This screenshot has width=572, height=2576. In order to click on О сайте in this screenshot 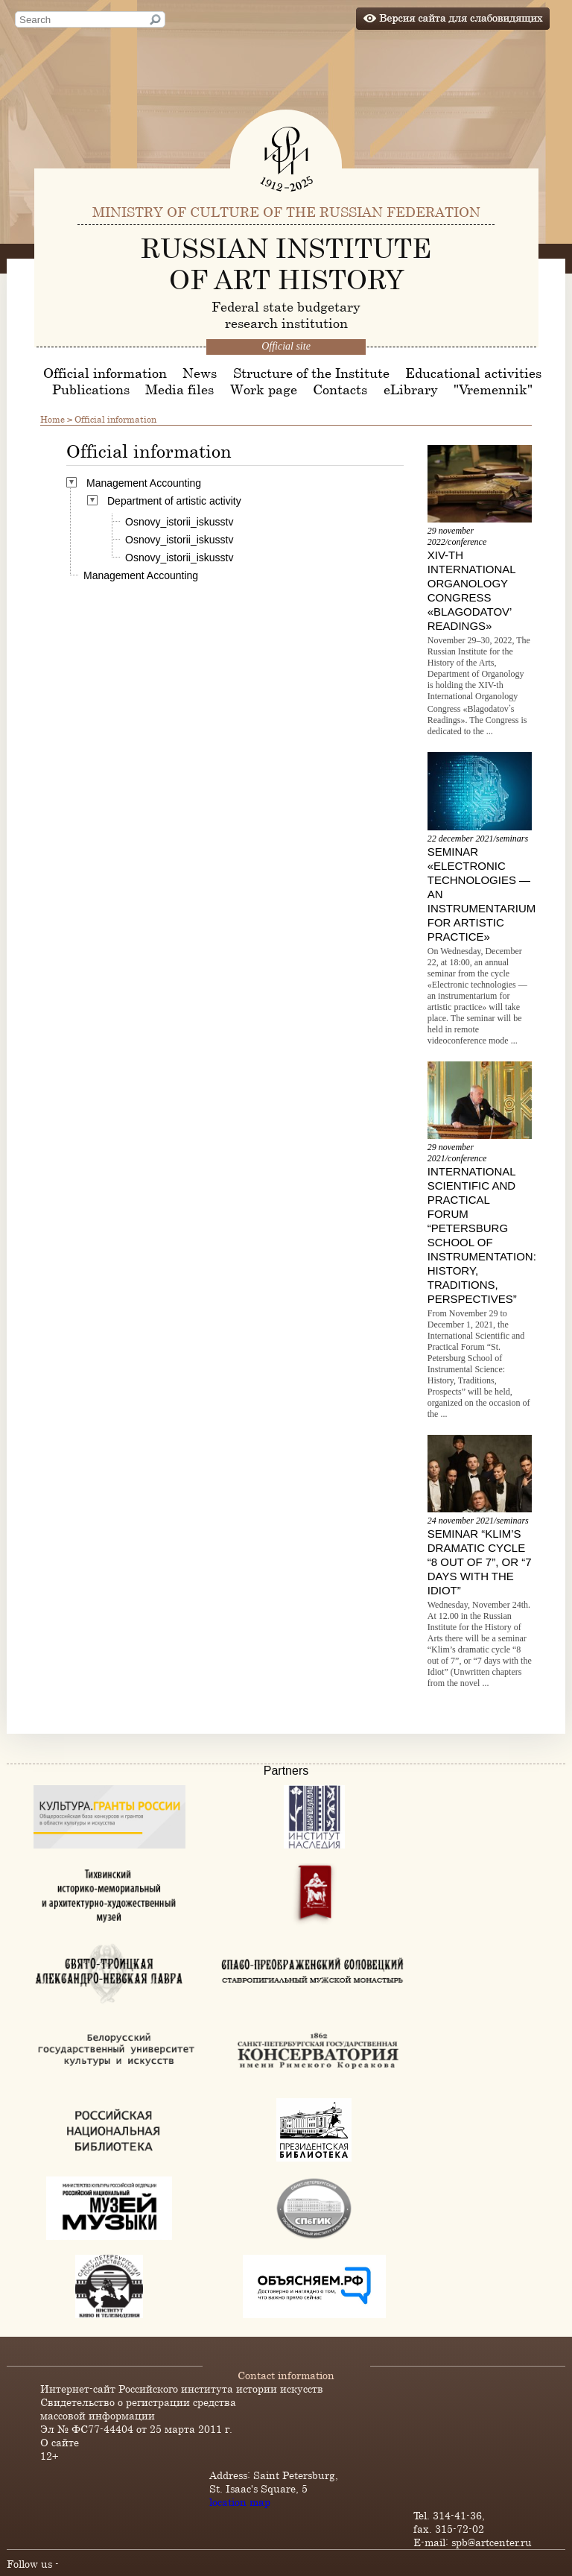, I will do `click(59, 2442)`.